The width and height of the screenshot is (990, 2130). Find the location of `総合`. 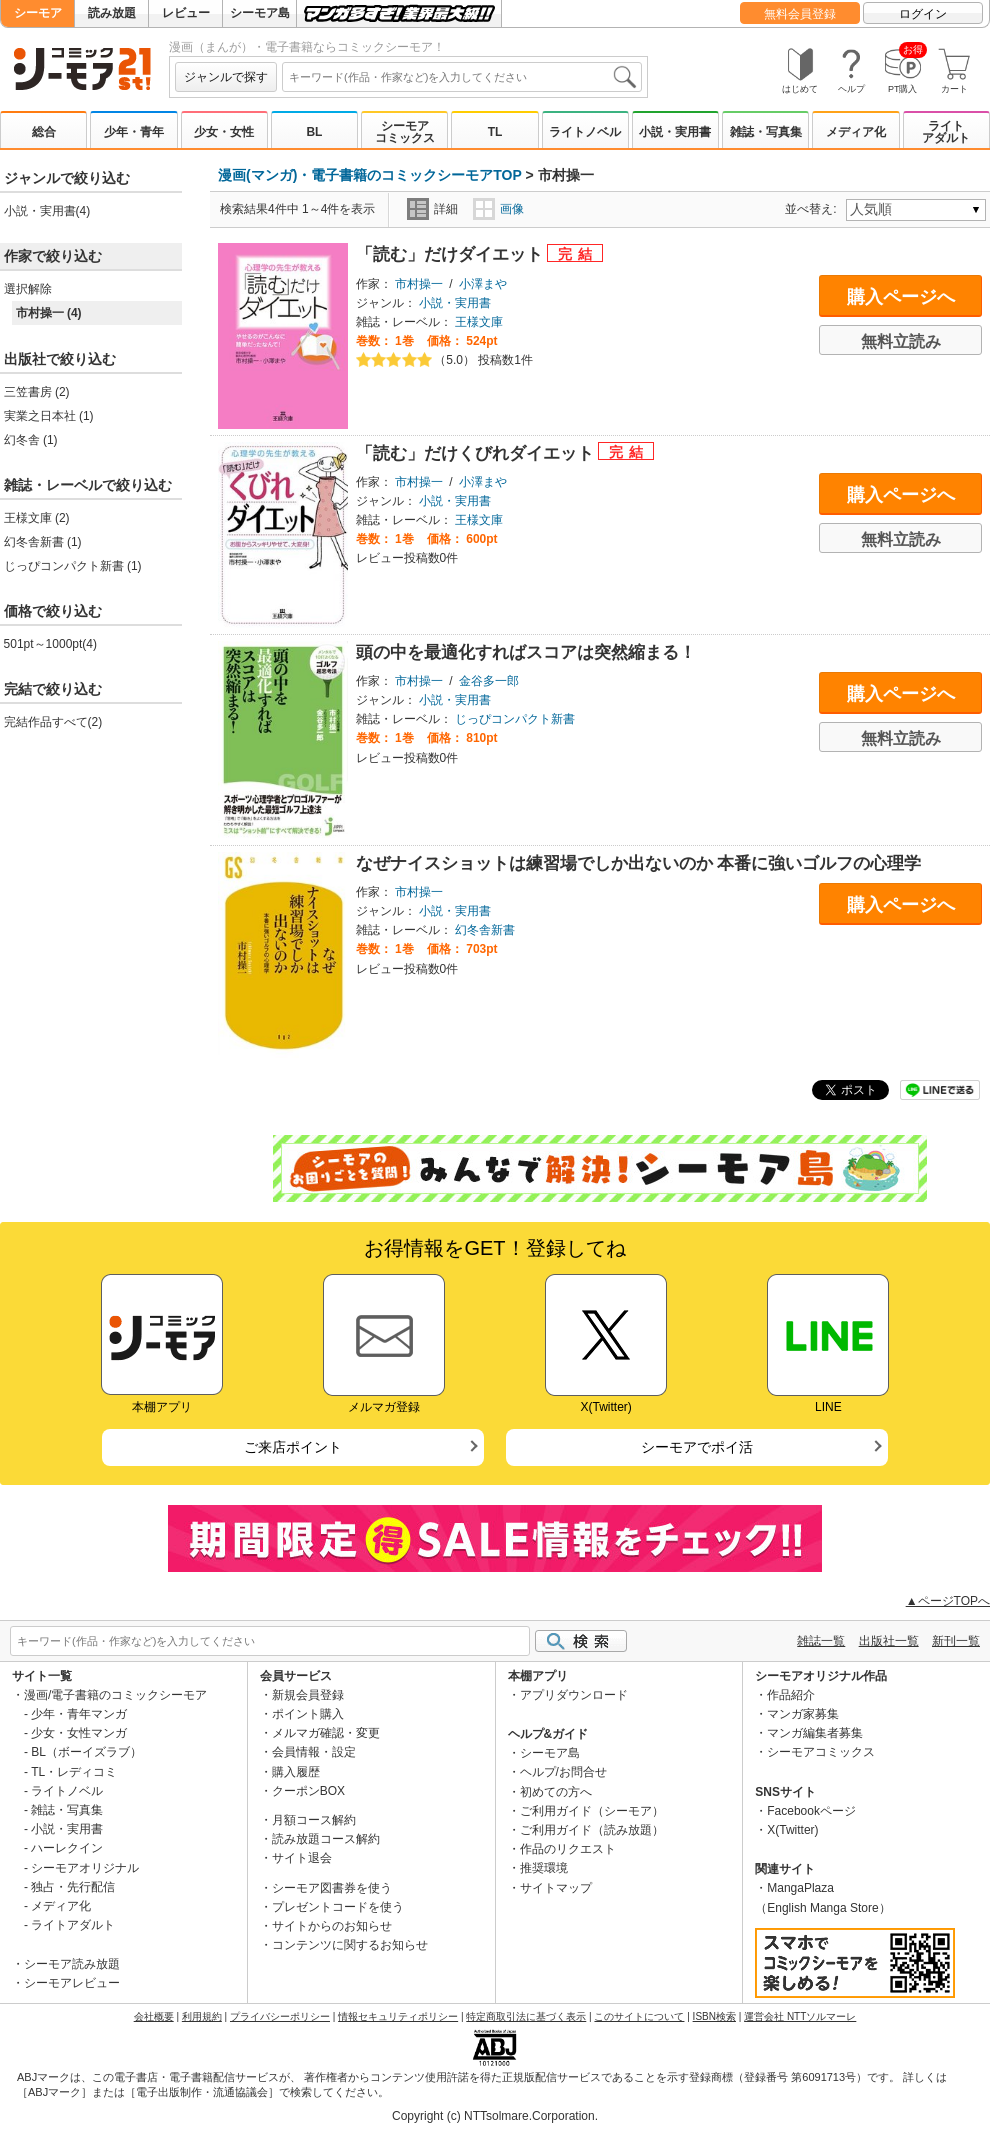

総合 is located at coordinates (44, 132).